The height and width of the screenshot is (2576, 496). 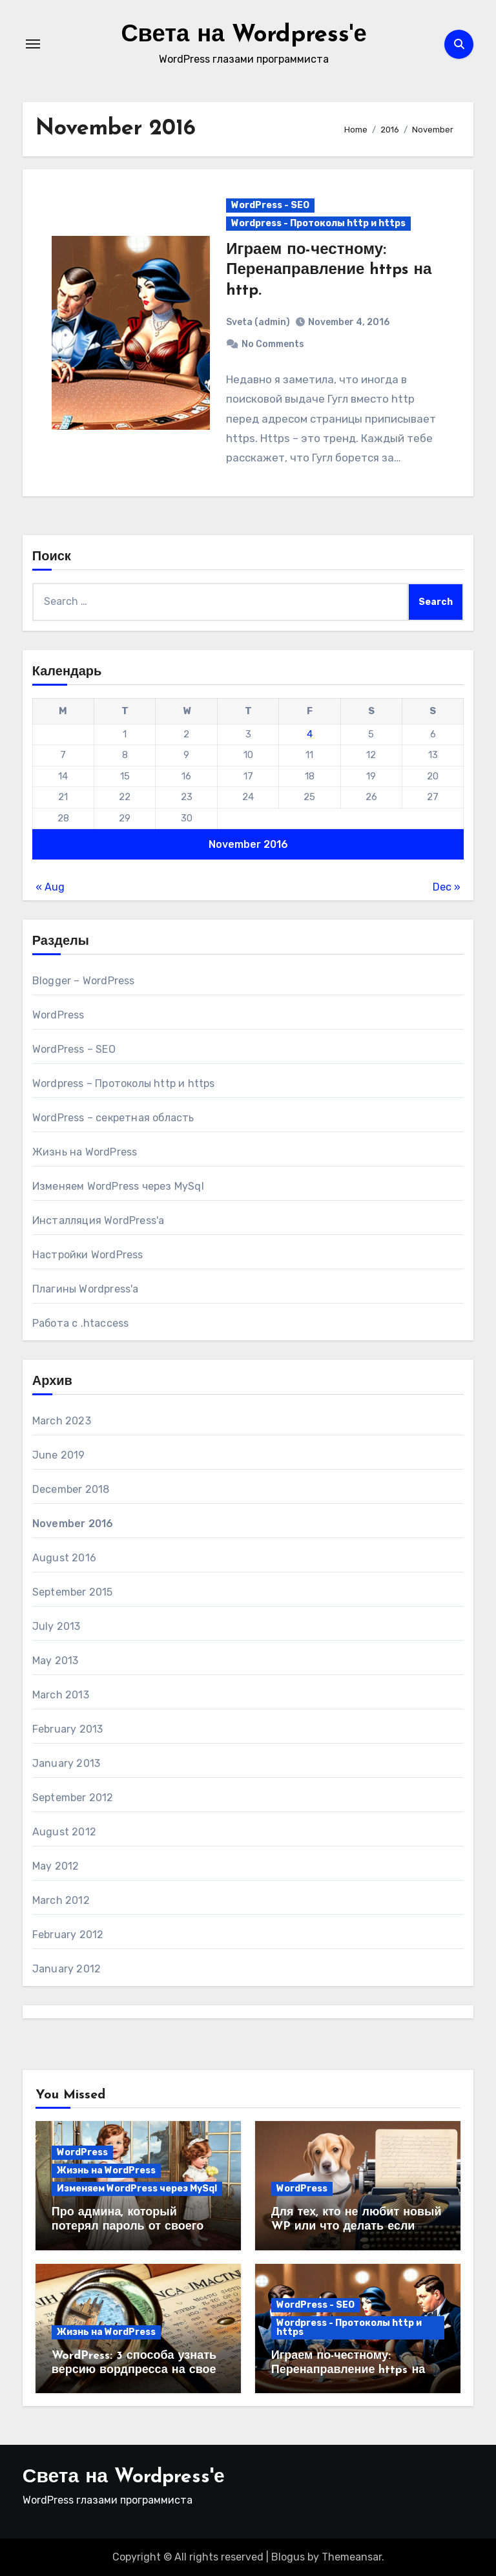 What do you see at coordinates (85, 1152) in the screenshot?
I see `Жизнь на WordPress` at bounding box center [85, 1152].